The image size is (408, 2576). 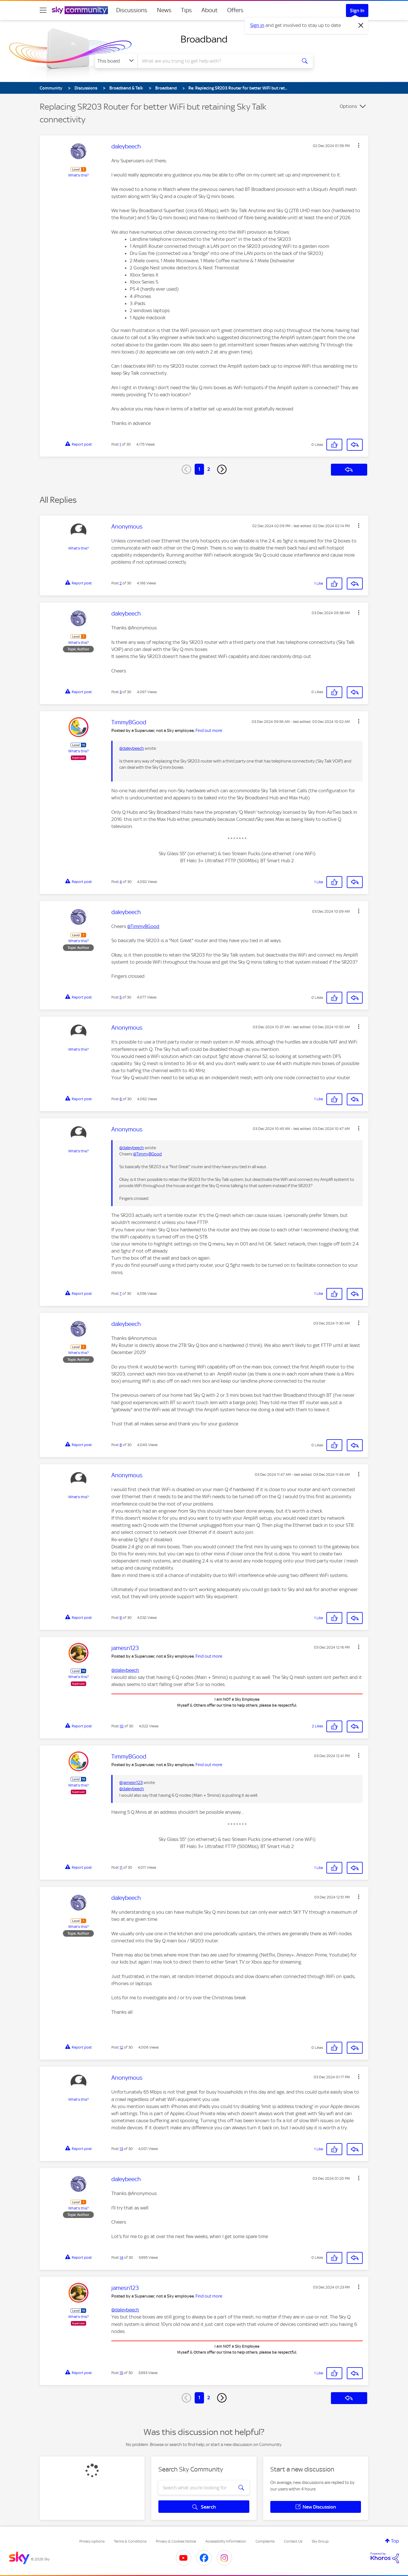 I want to click on Top [button], so click(x=395, y=2541).